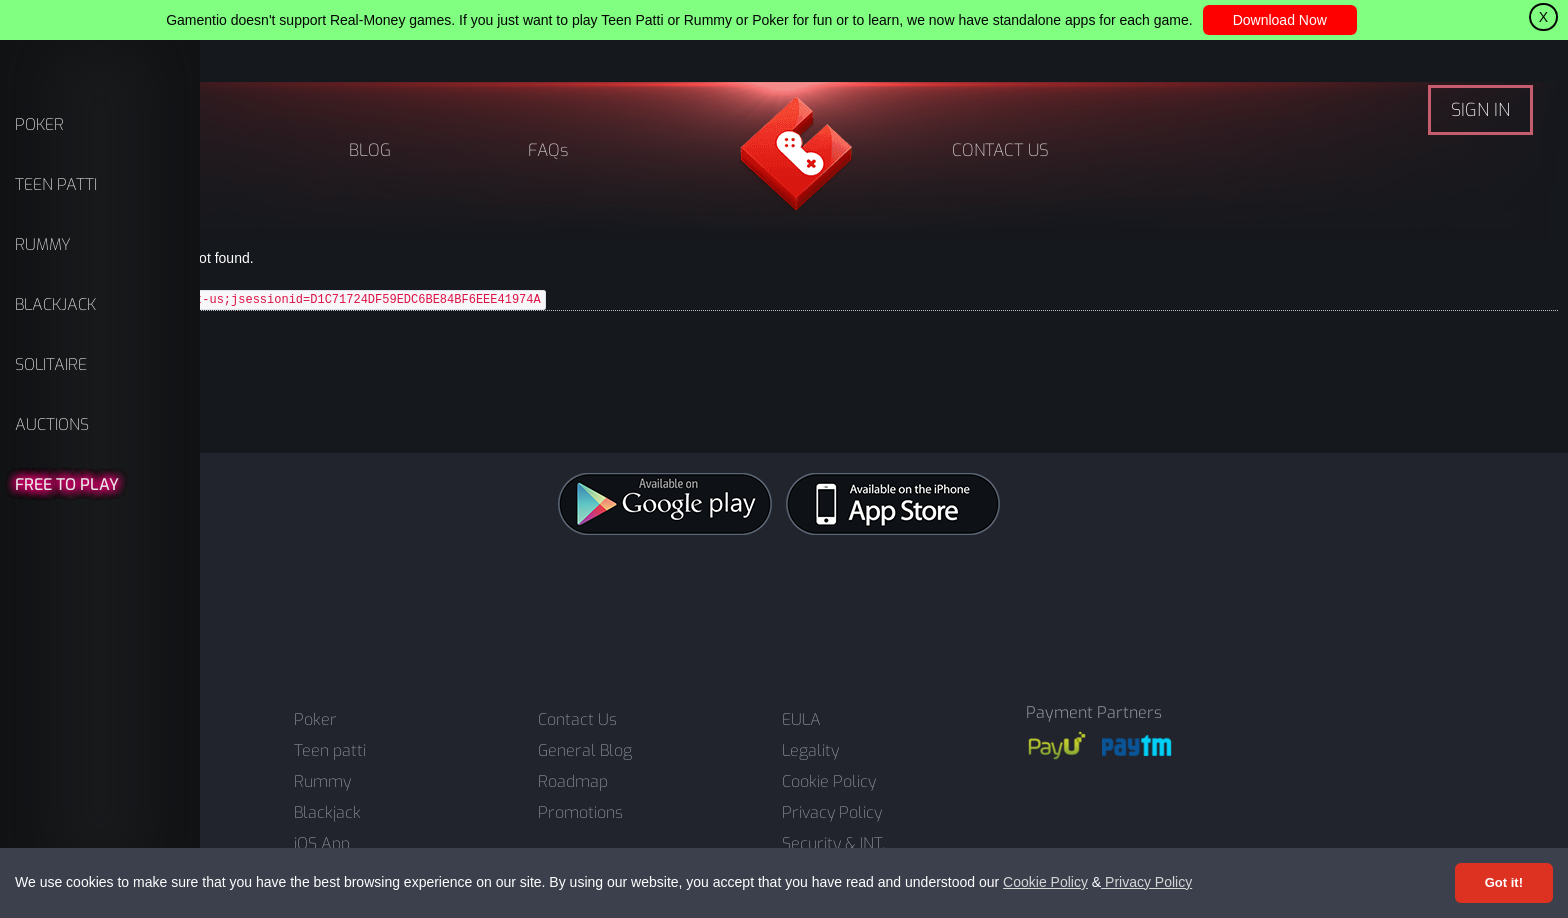  What do you see at coordinates (39, 124) in the screenshot?
I see `POKER` at bounding box center [39, 124].